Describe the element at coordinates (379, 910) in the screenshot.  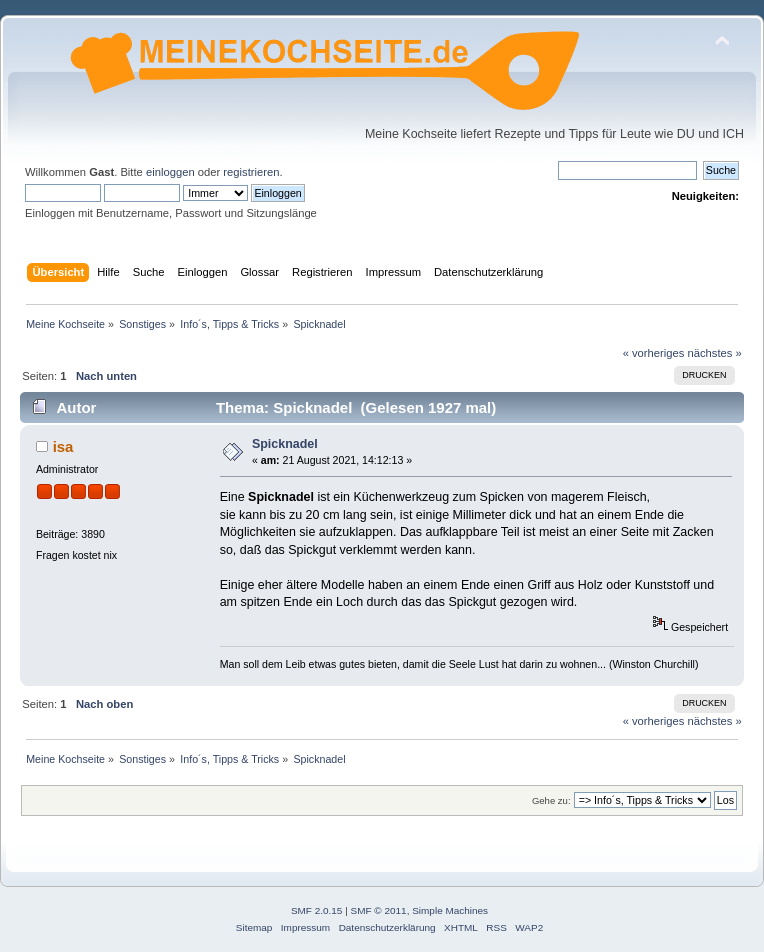
I see `SMF © 2011` at that location.